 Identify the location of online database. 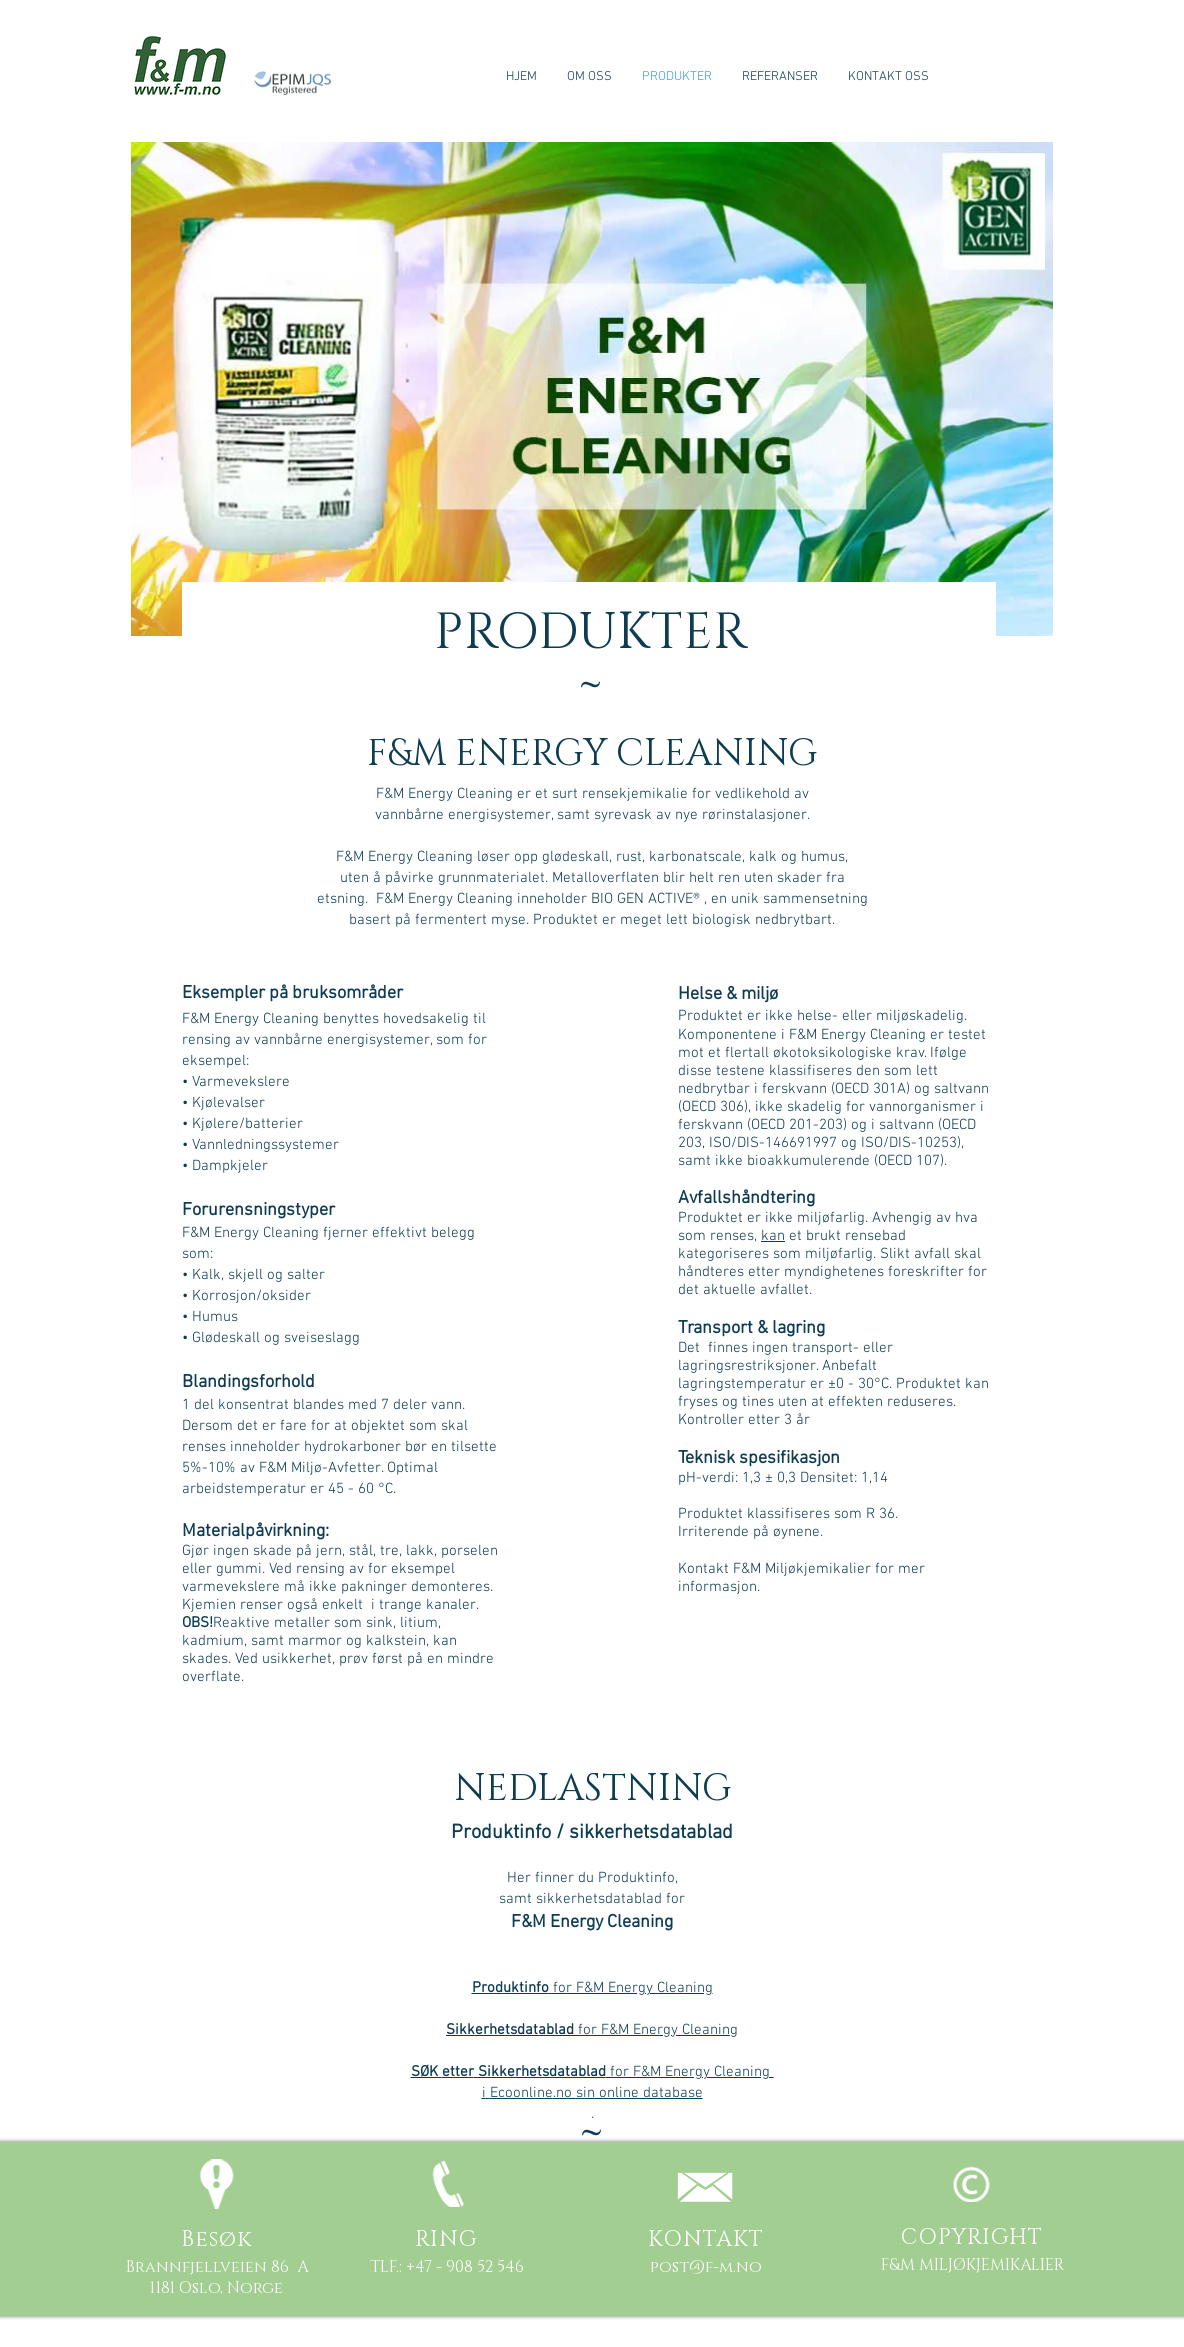
(649, 2093).